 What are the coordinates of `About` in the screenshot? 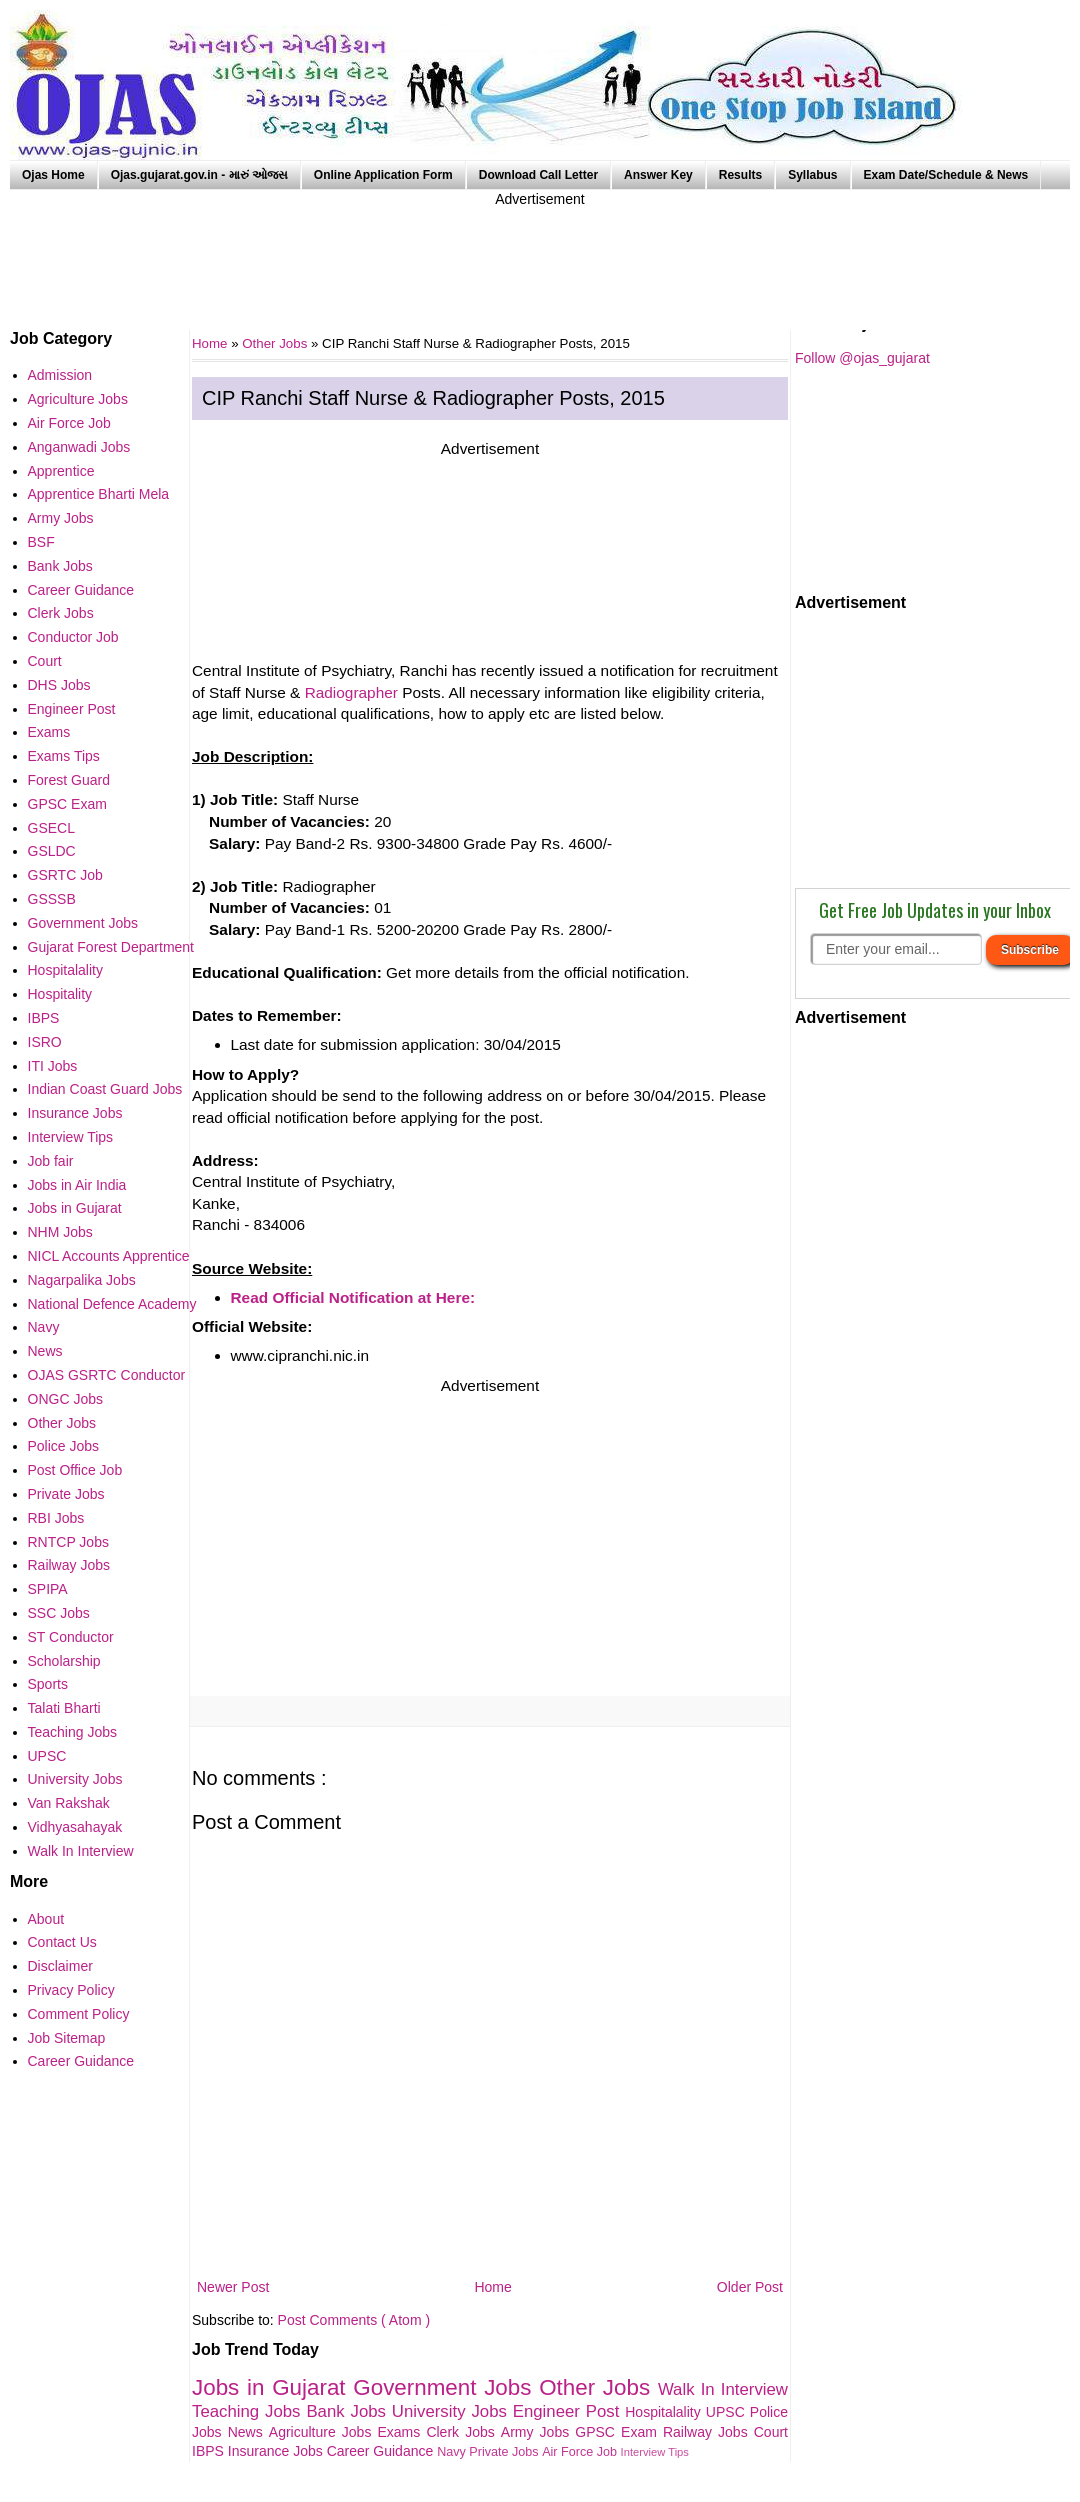 It's located at (46, 1919).